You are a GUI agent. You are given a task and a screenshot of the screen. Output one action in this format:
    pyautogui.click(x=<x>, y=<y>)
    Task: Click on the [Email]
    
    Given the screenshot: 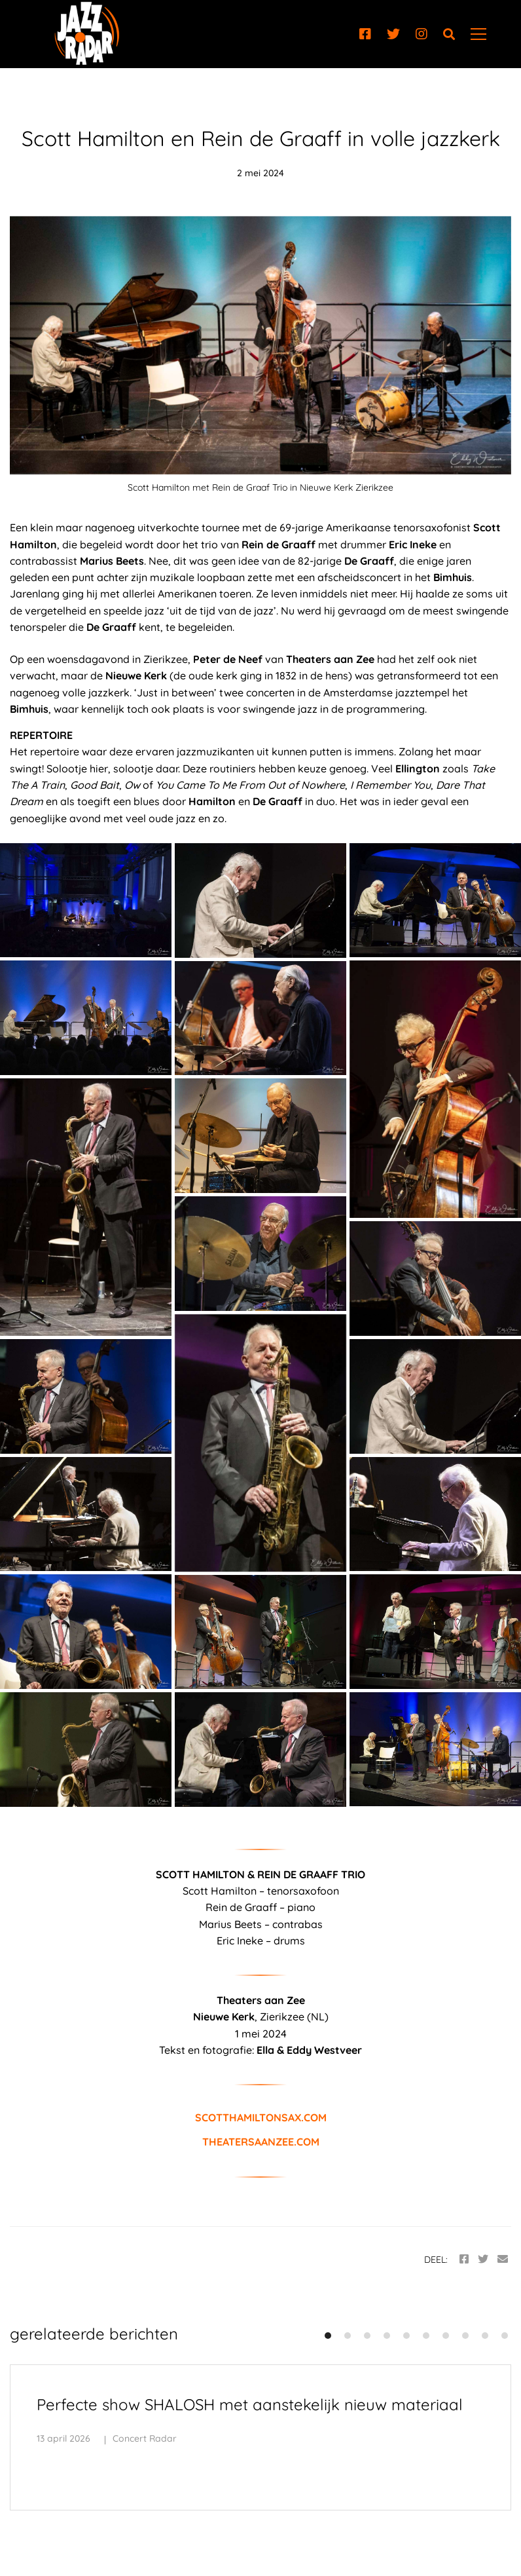 What is the action you would take?
    pyautogui.click(x=502, y=2259)
    